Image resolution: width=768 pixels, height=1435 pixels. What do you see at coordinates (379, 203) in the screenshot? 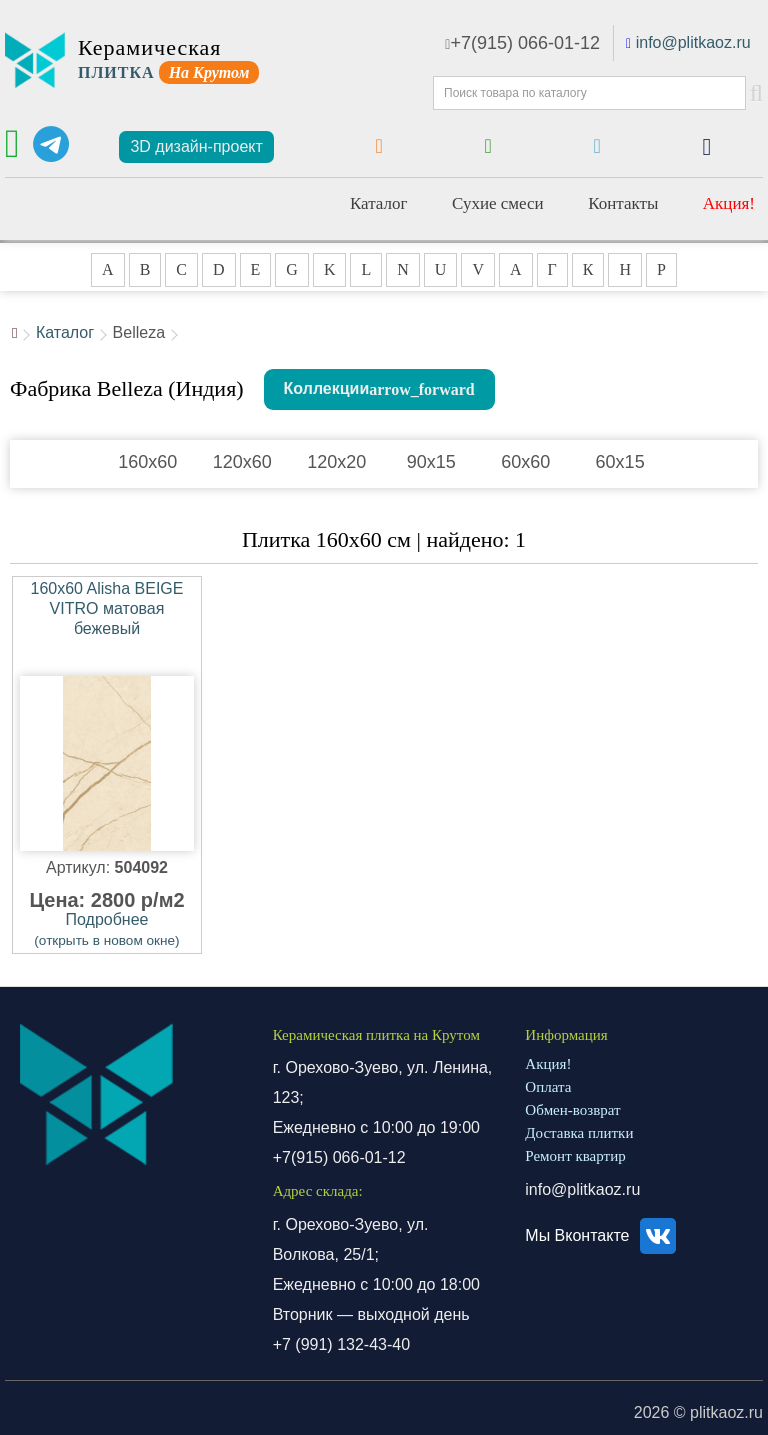
I see `Каталог` at bounding box center [379, 203].